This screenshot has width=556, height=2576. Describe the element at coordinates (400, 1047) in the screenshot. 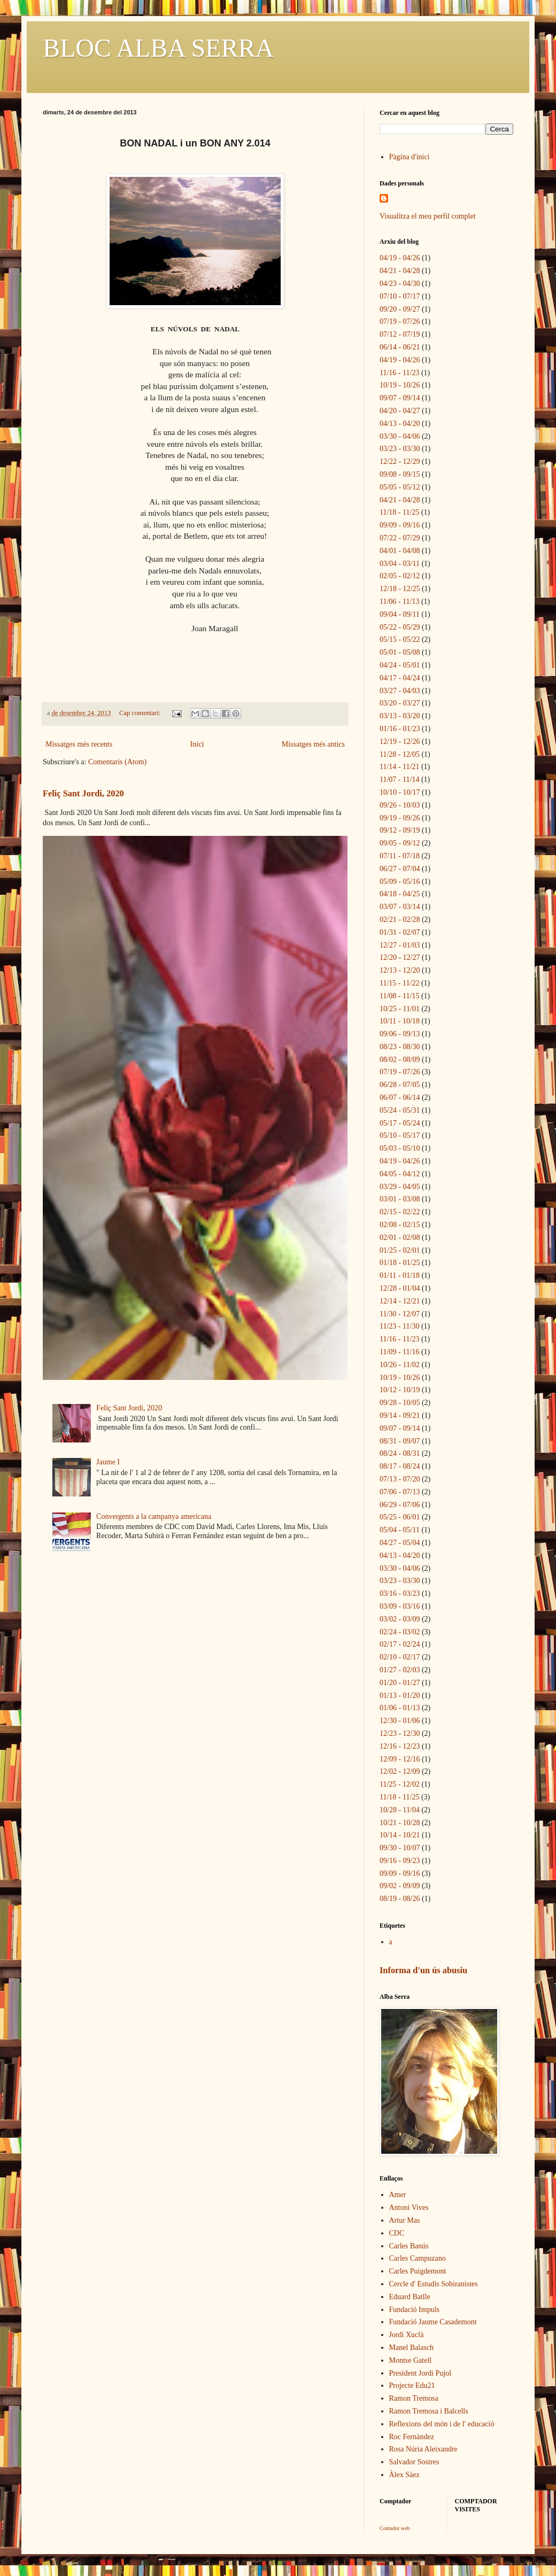

I see `08/23 - 08/30` at that location.